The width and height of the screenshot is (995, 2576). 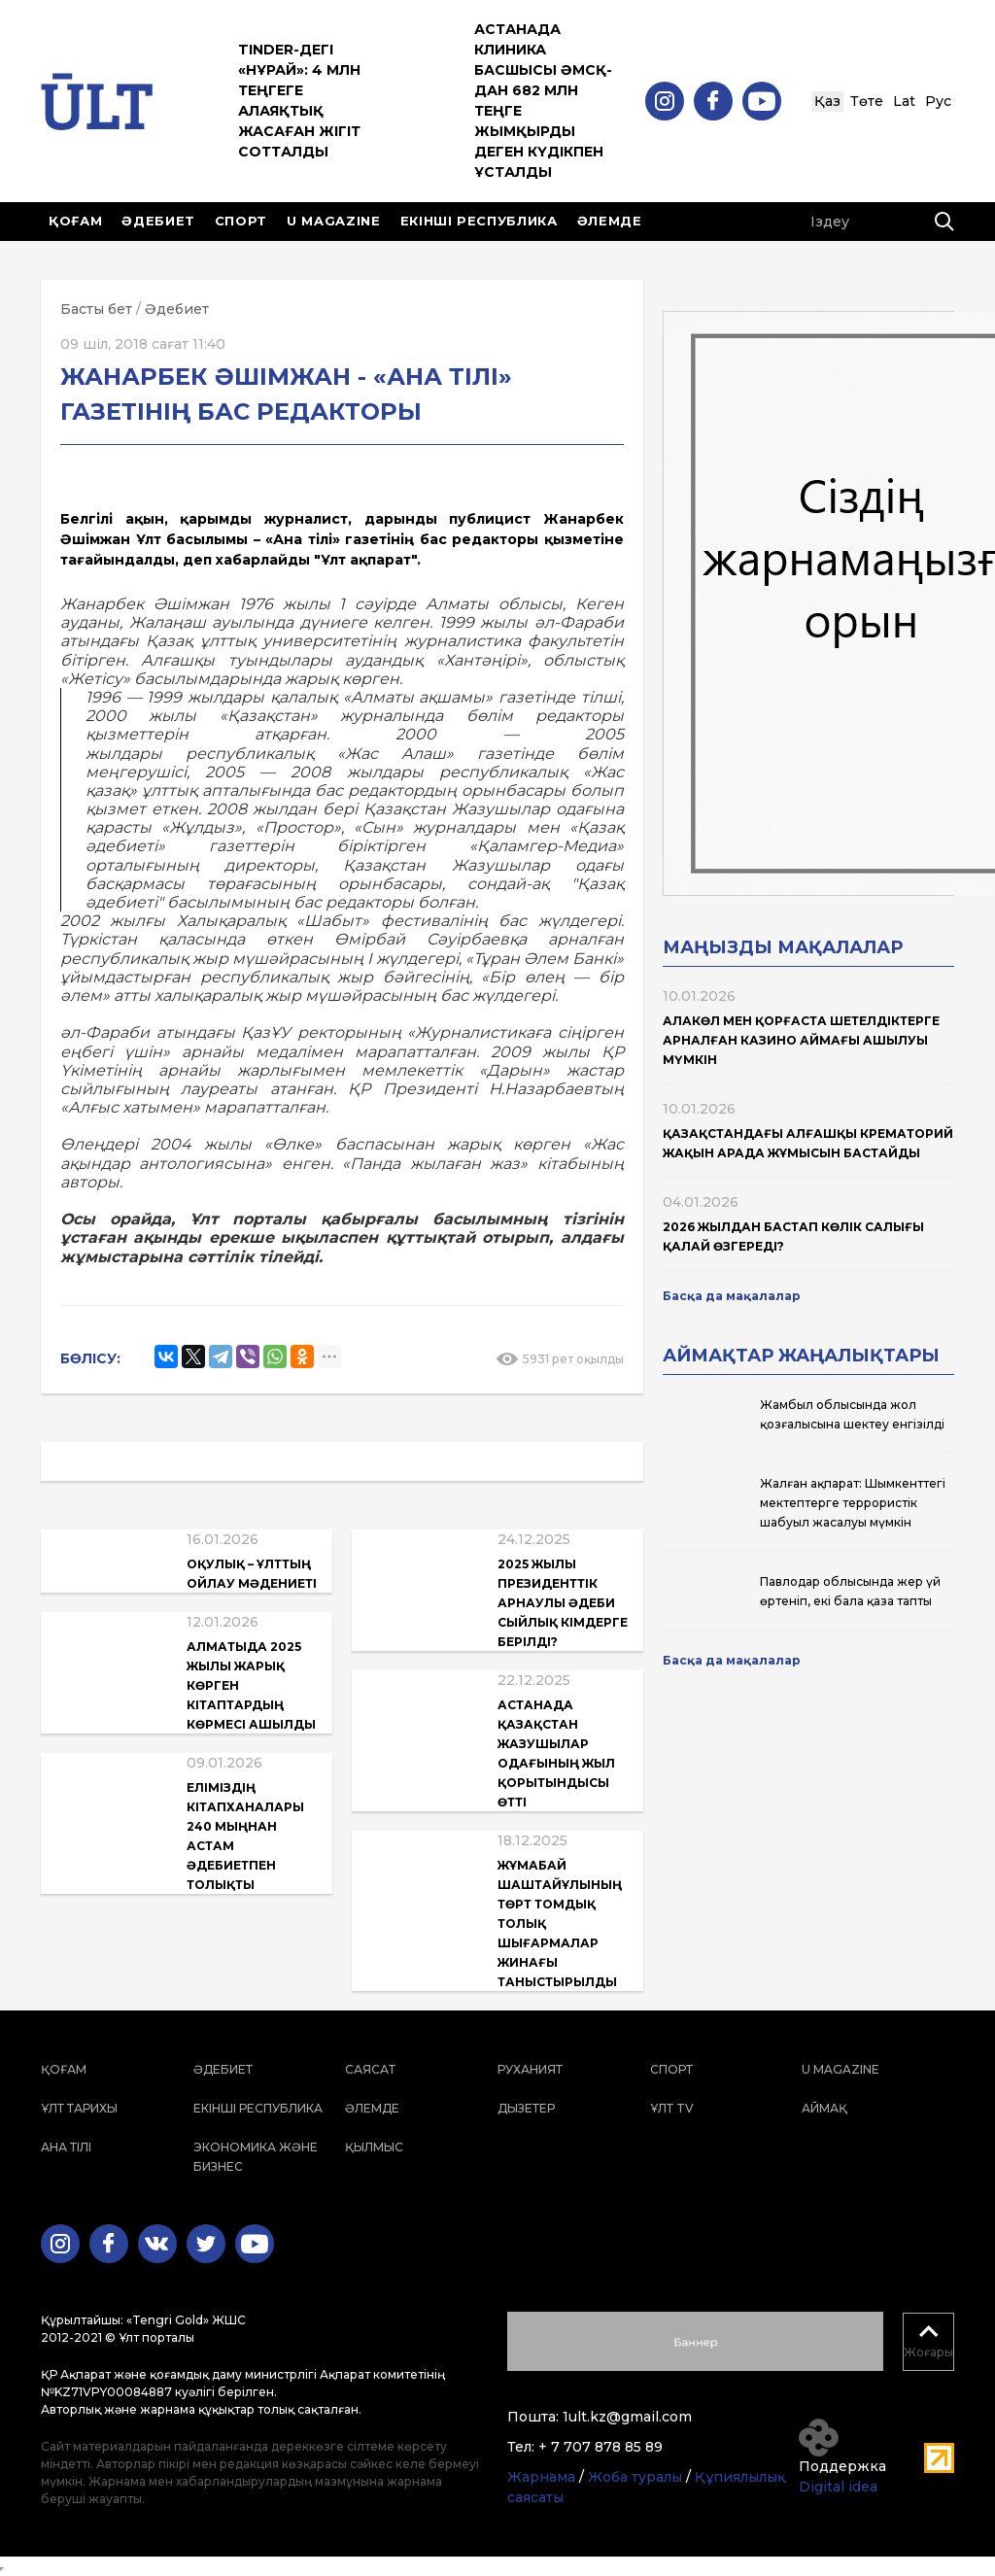 What do you see at coordinates (334, 220) in the screenshot?
I see `U magazine` at bounding box center [334, 220].